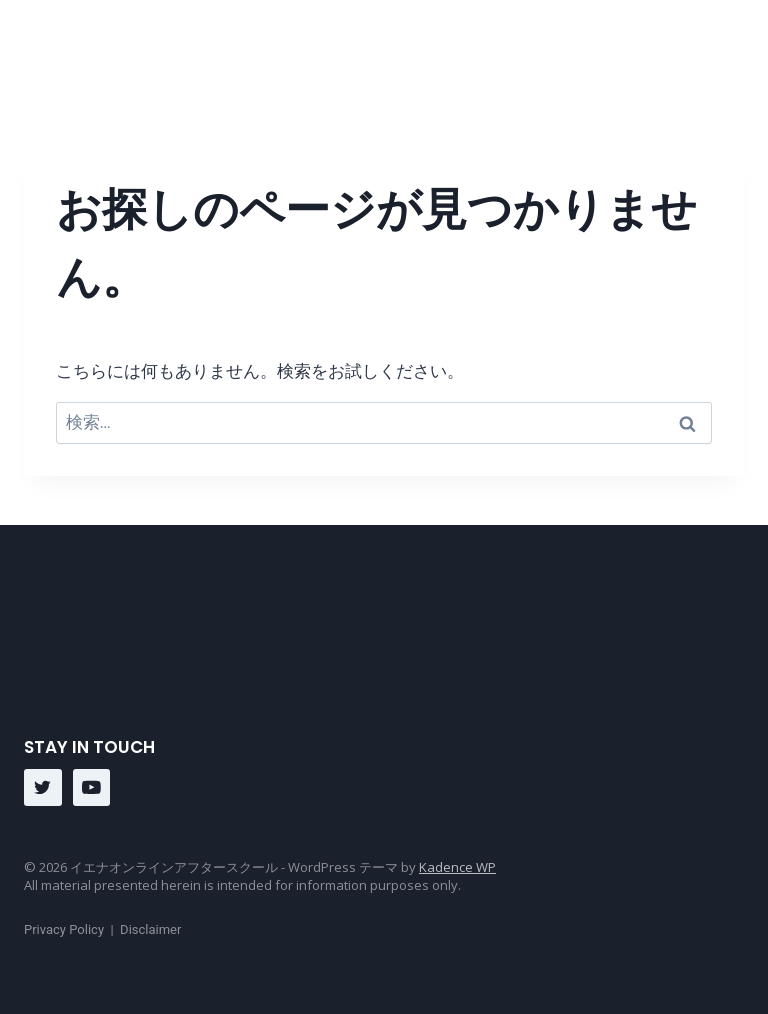 This screenshot has width=768, height=1014. Describe the element at coordinates (150, 929) in the screenshot. I see `Disclaimer` at that location.